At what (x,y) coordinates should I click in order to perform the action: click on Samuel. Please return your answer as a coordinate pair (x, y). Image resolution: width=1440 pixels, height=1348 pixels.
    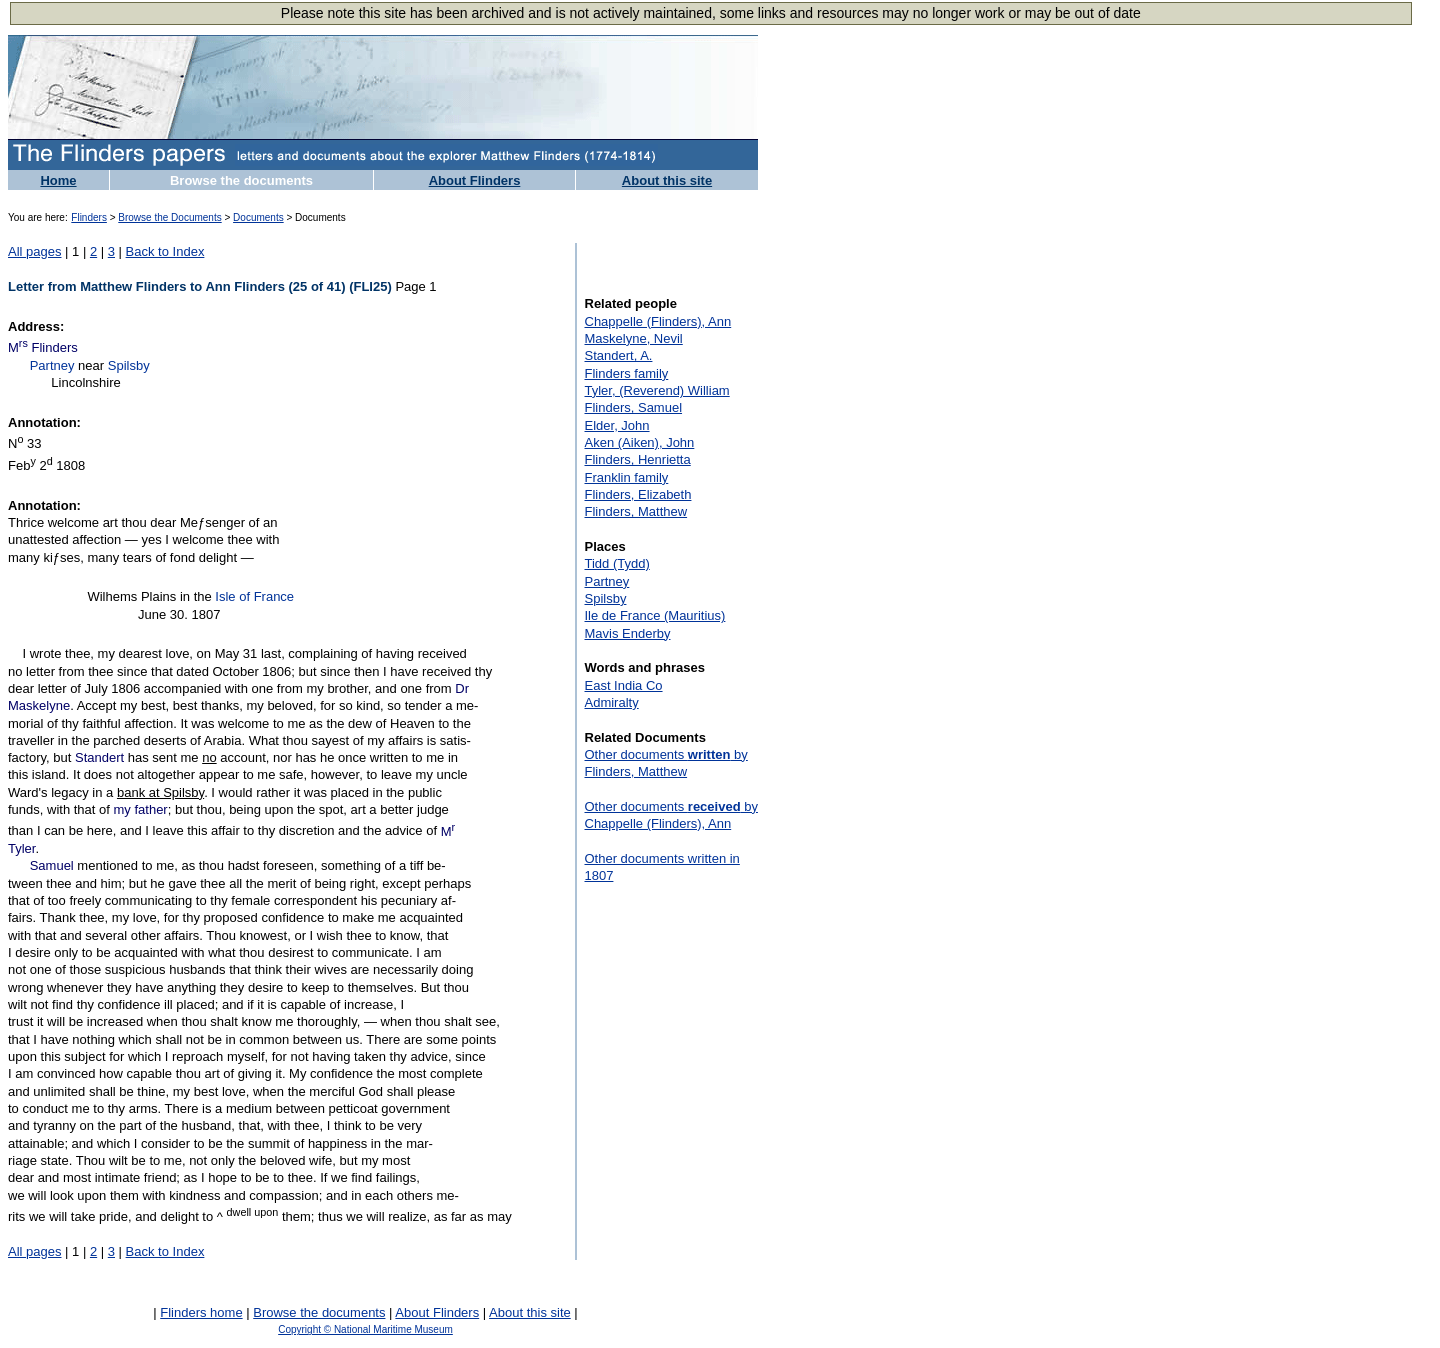
    Looking at the image, I should click on (52, 865).